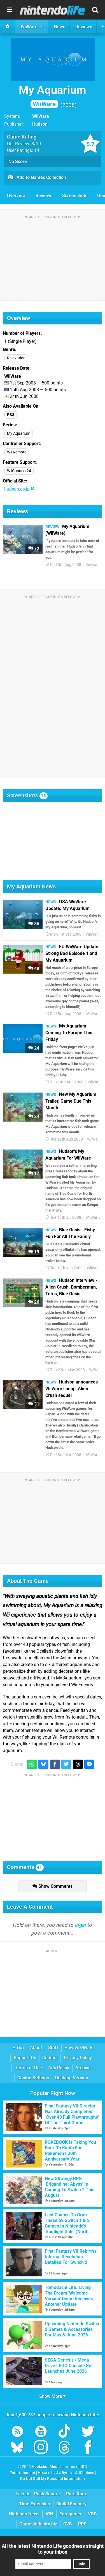 The image size is (105, 2576). What do you see at coordinates (53, 2549) in the screenshot?
I see `All the latest Nintendo Life goodness straight to your inbox` at bounding box center [53, 2549].